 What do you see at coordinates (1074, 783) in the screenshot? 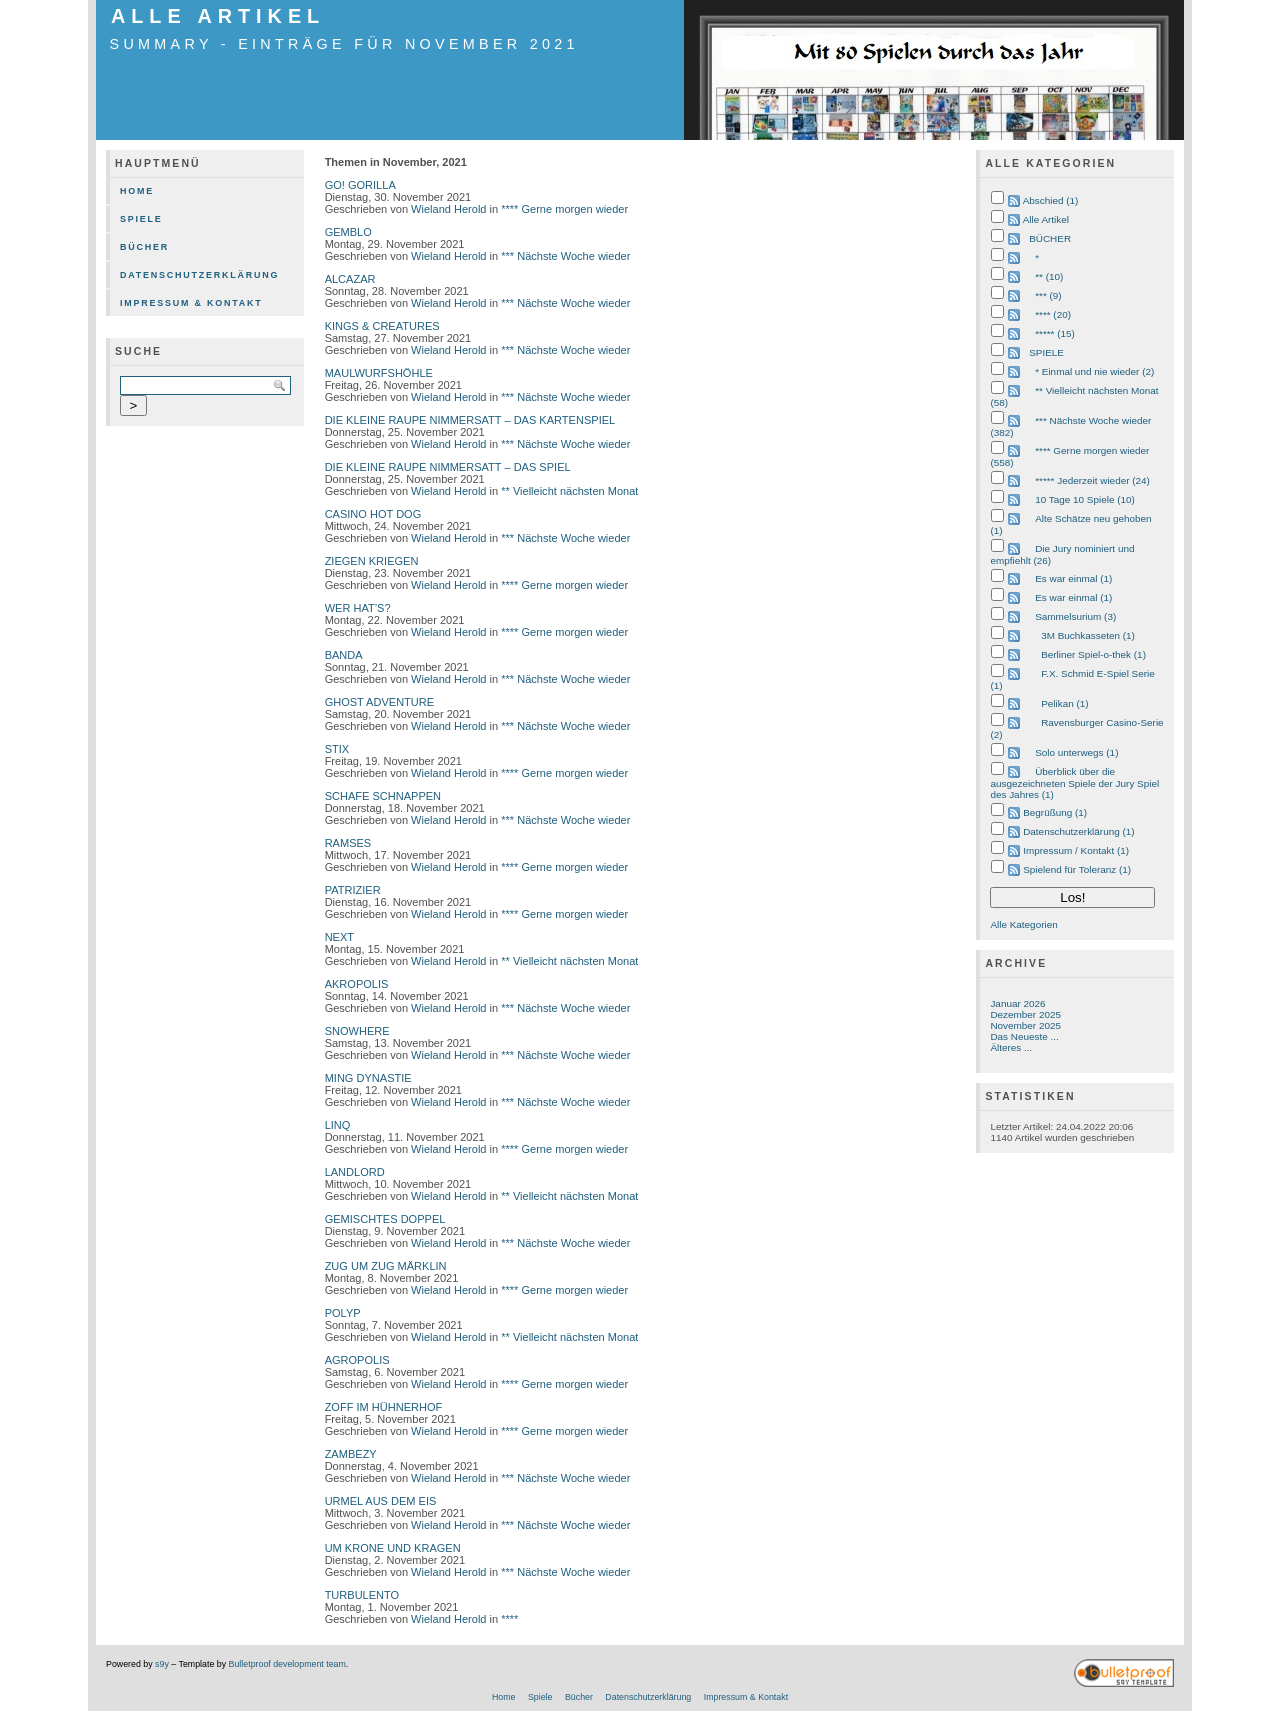
I see `Überblick über die ausgezeichneten Spiele der Jury Spiel des Jahres (1)` at bounding box center [1074, 783].